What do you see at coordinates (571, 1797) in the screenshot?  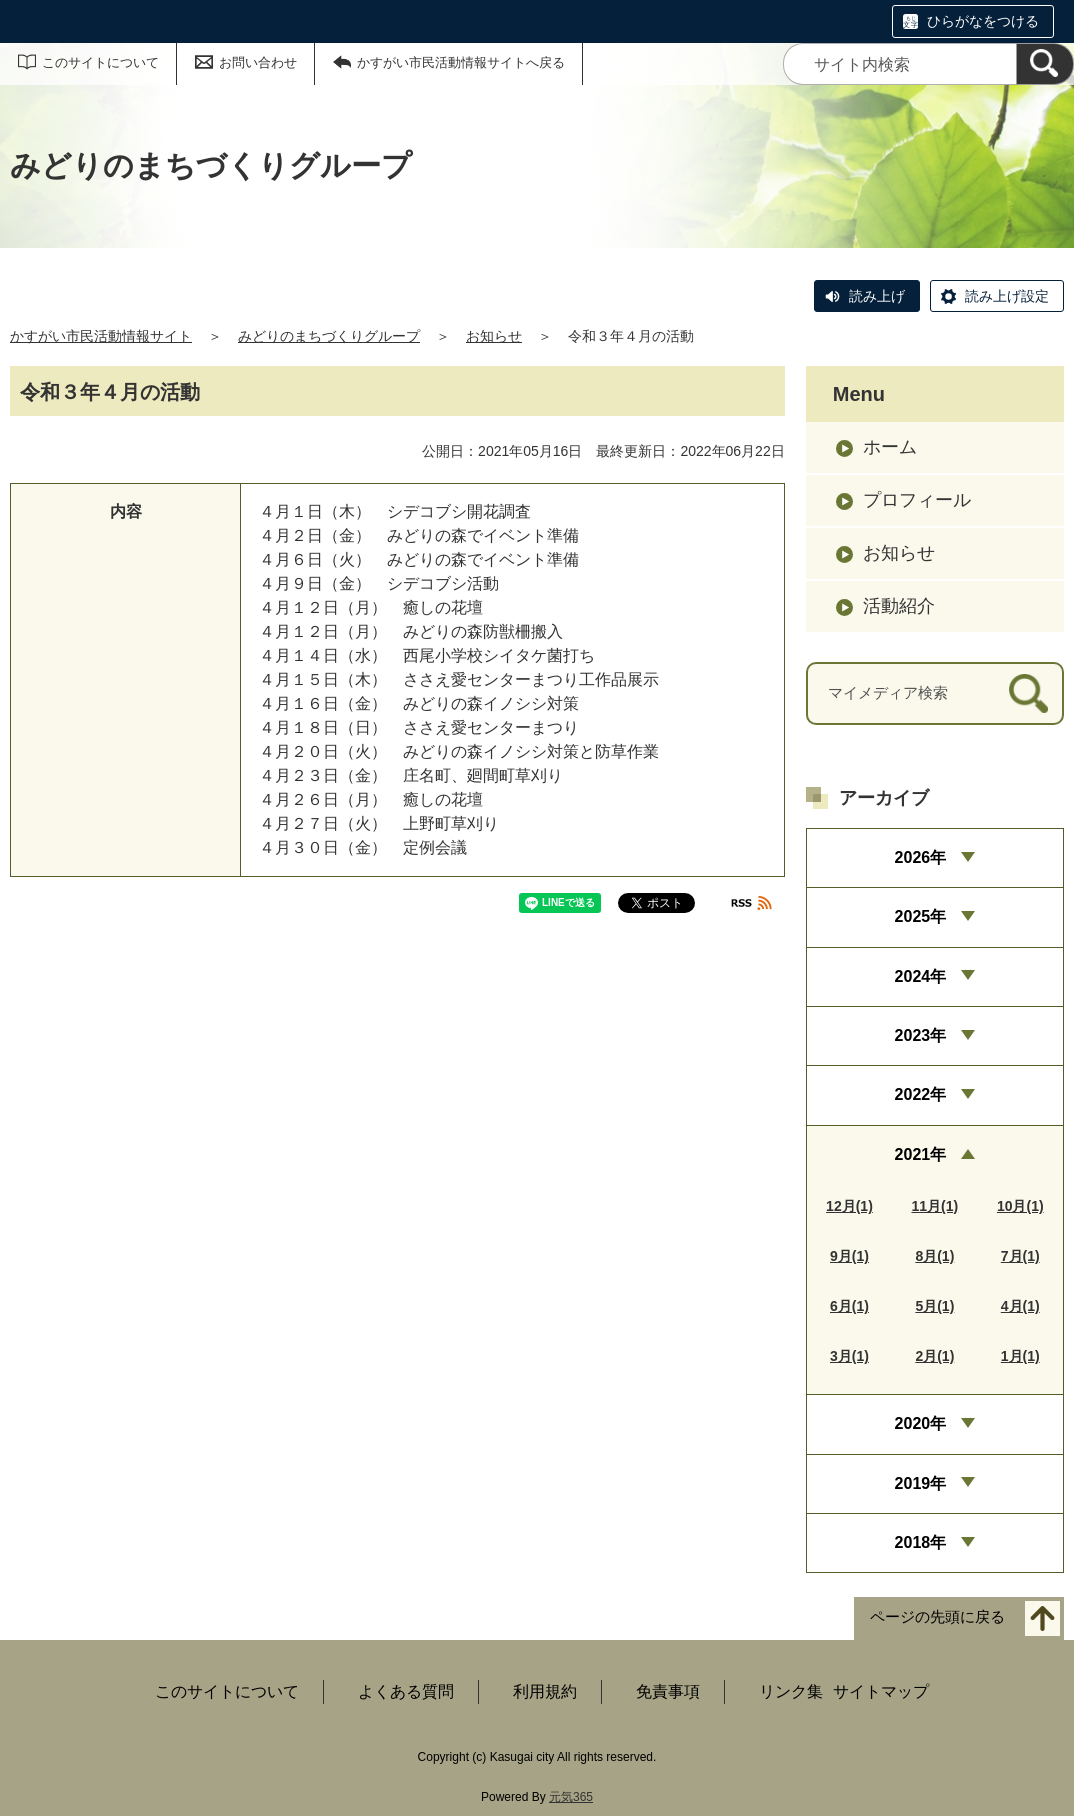 I see `元気365` at bounding box center [571, 1797].